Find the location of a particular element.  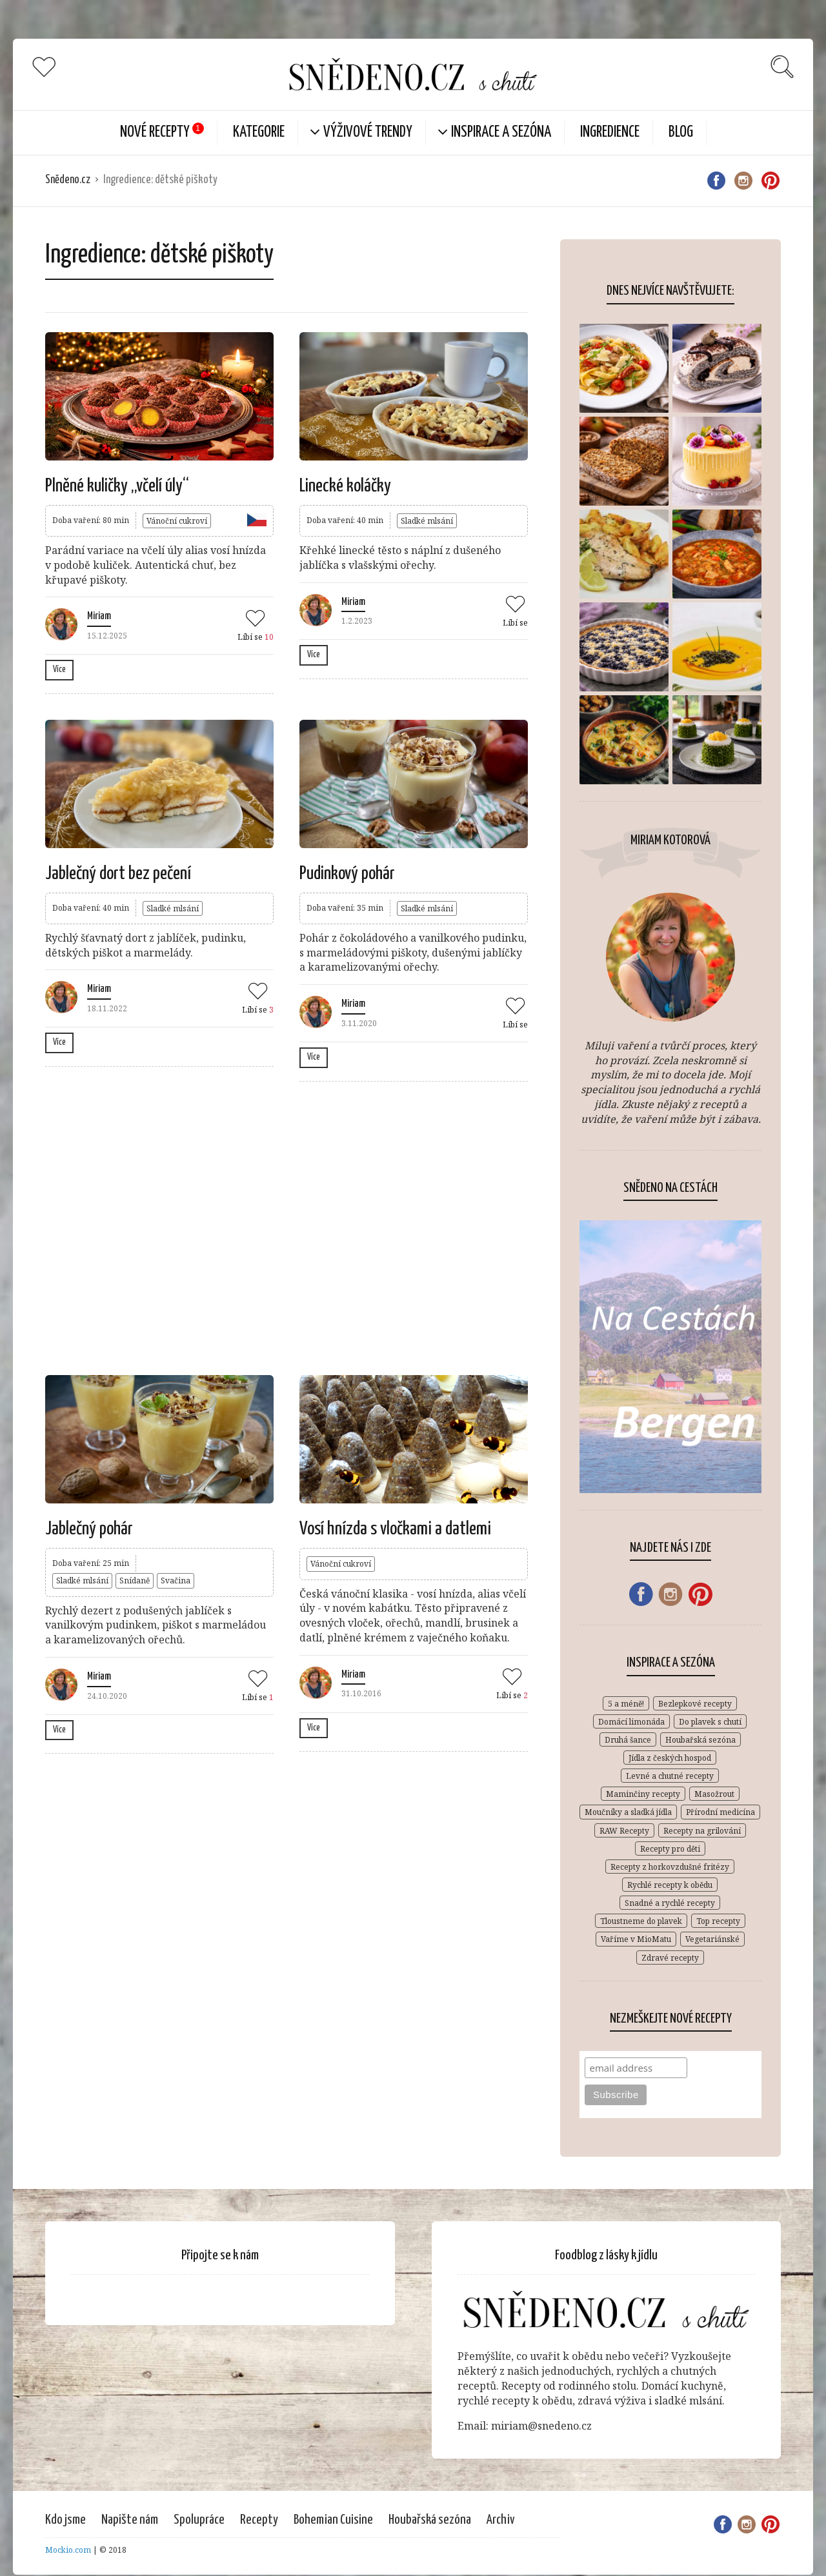

Výživové trendy is located at coordinates (367, 132).